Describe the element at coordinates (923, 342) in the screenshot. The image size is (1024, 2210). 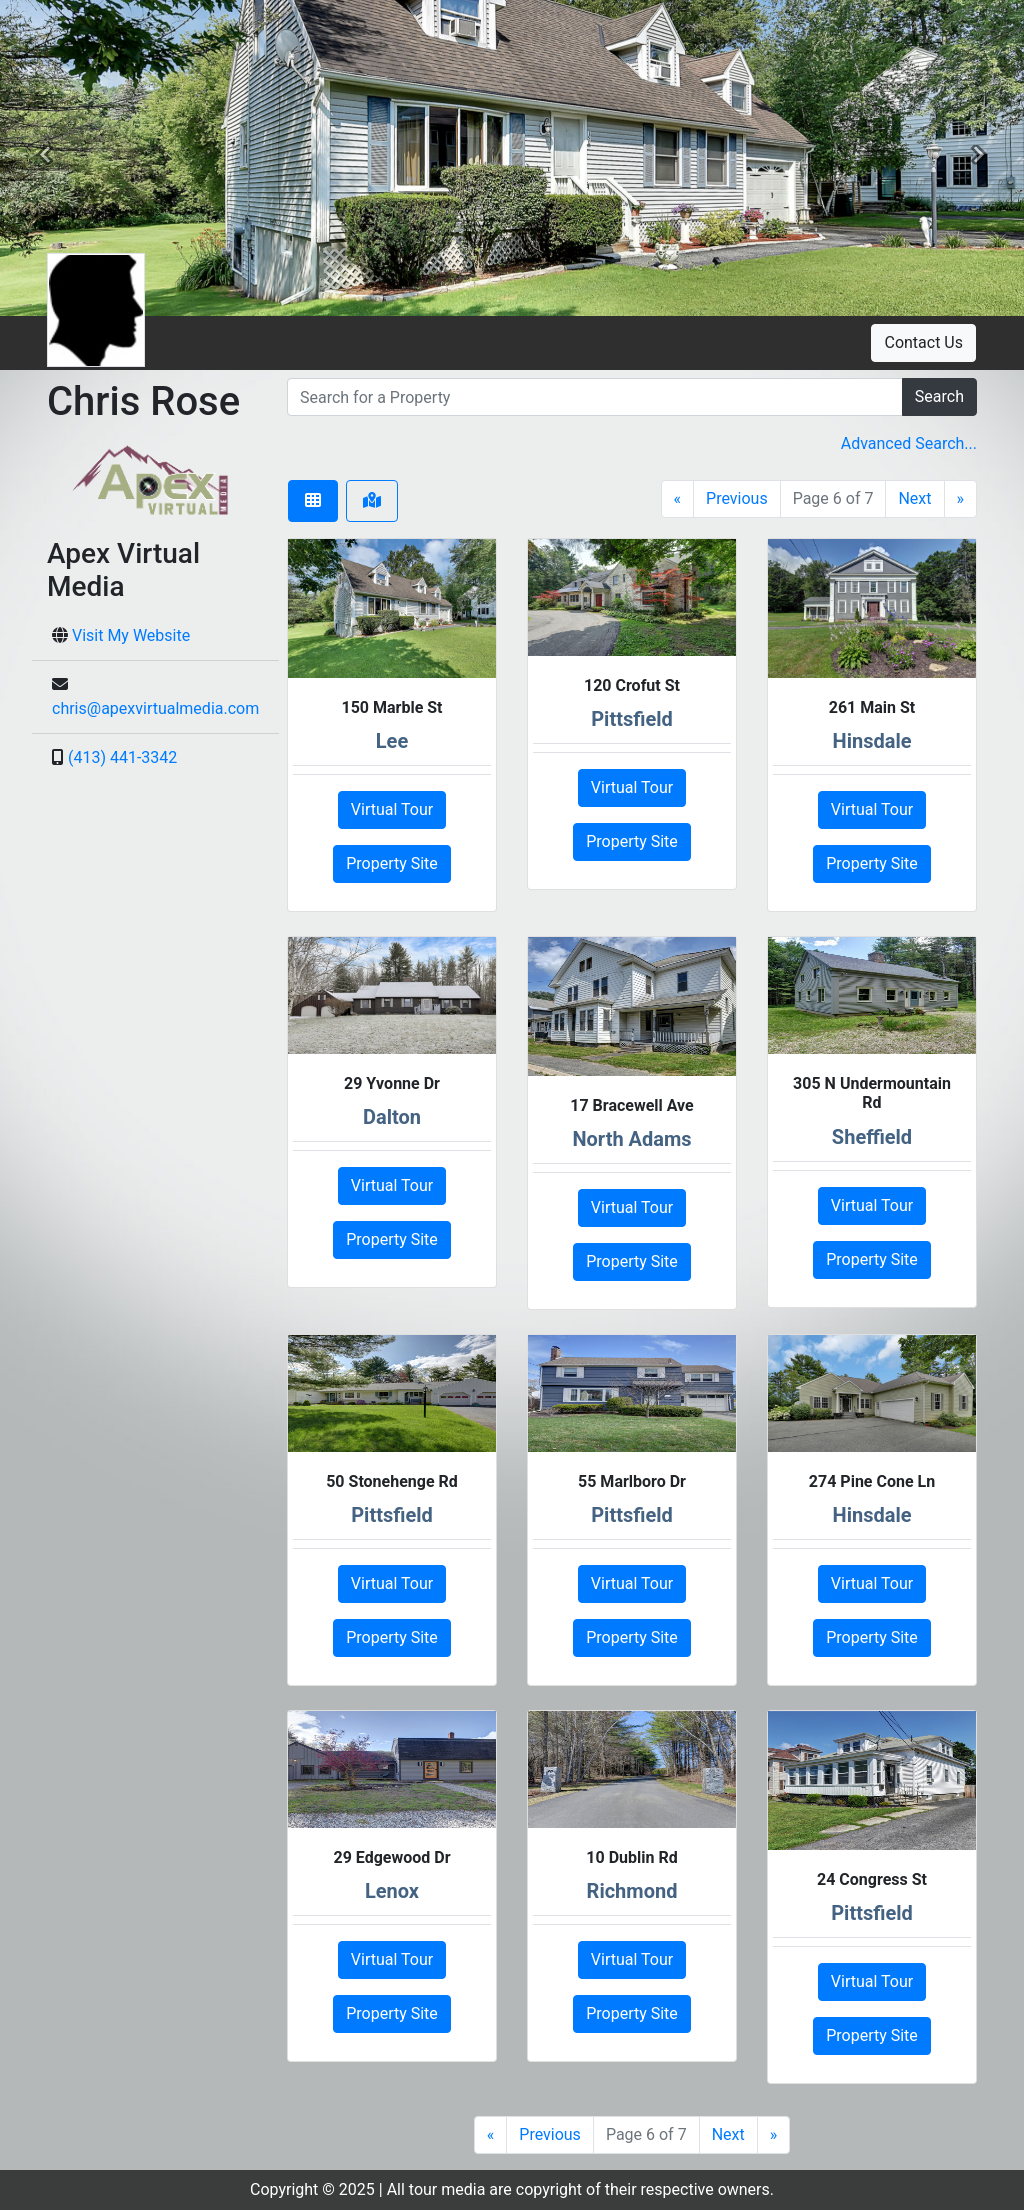
I see `Contact Us` at that location.